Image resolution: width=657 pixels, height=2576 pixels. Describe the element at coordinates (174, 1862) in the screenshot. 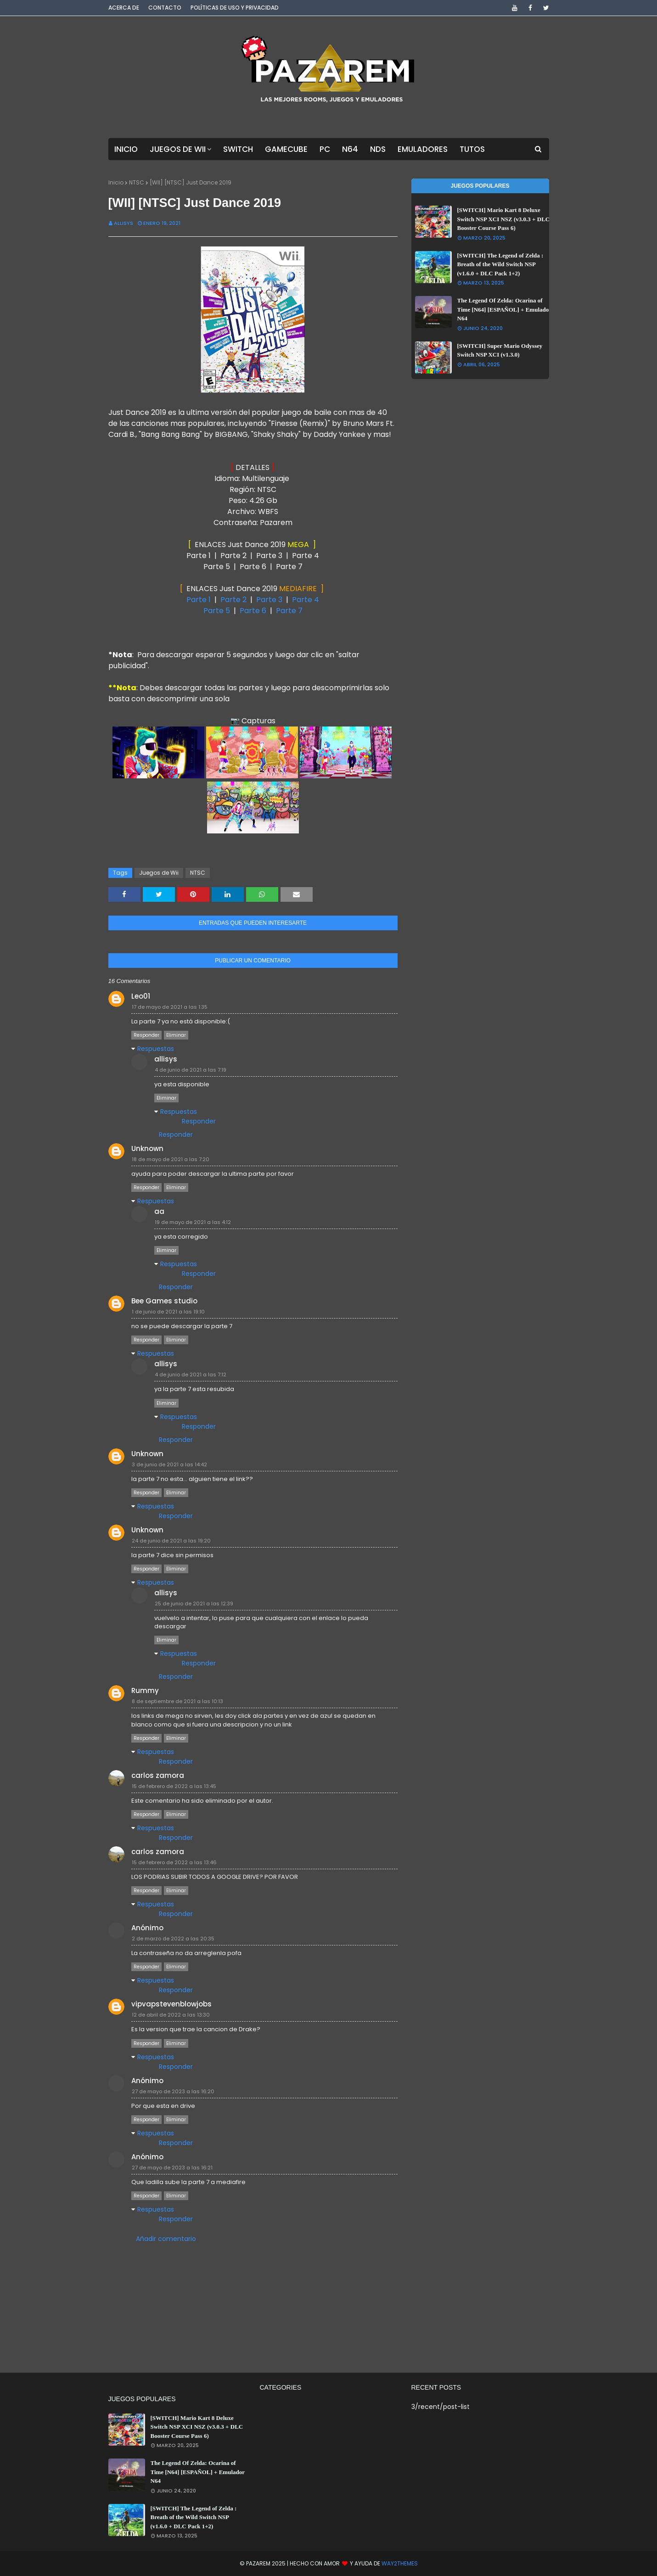

I see `15 de febrero de 2022 a las 13:46` at that location.